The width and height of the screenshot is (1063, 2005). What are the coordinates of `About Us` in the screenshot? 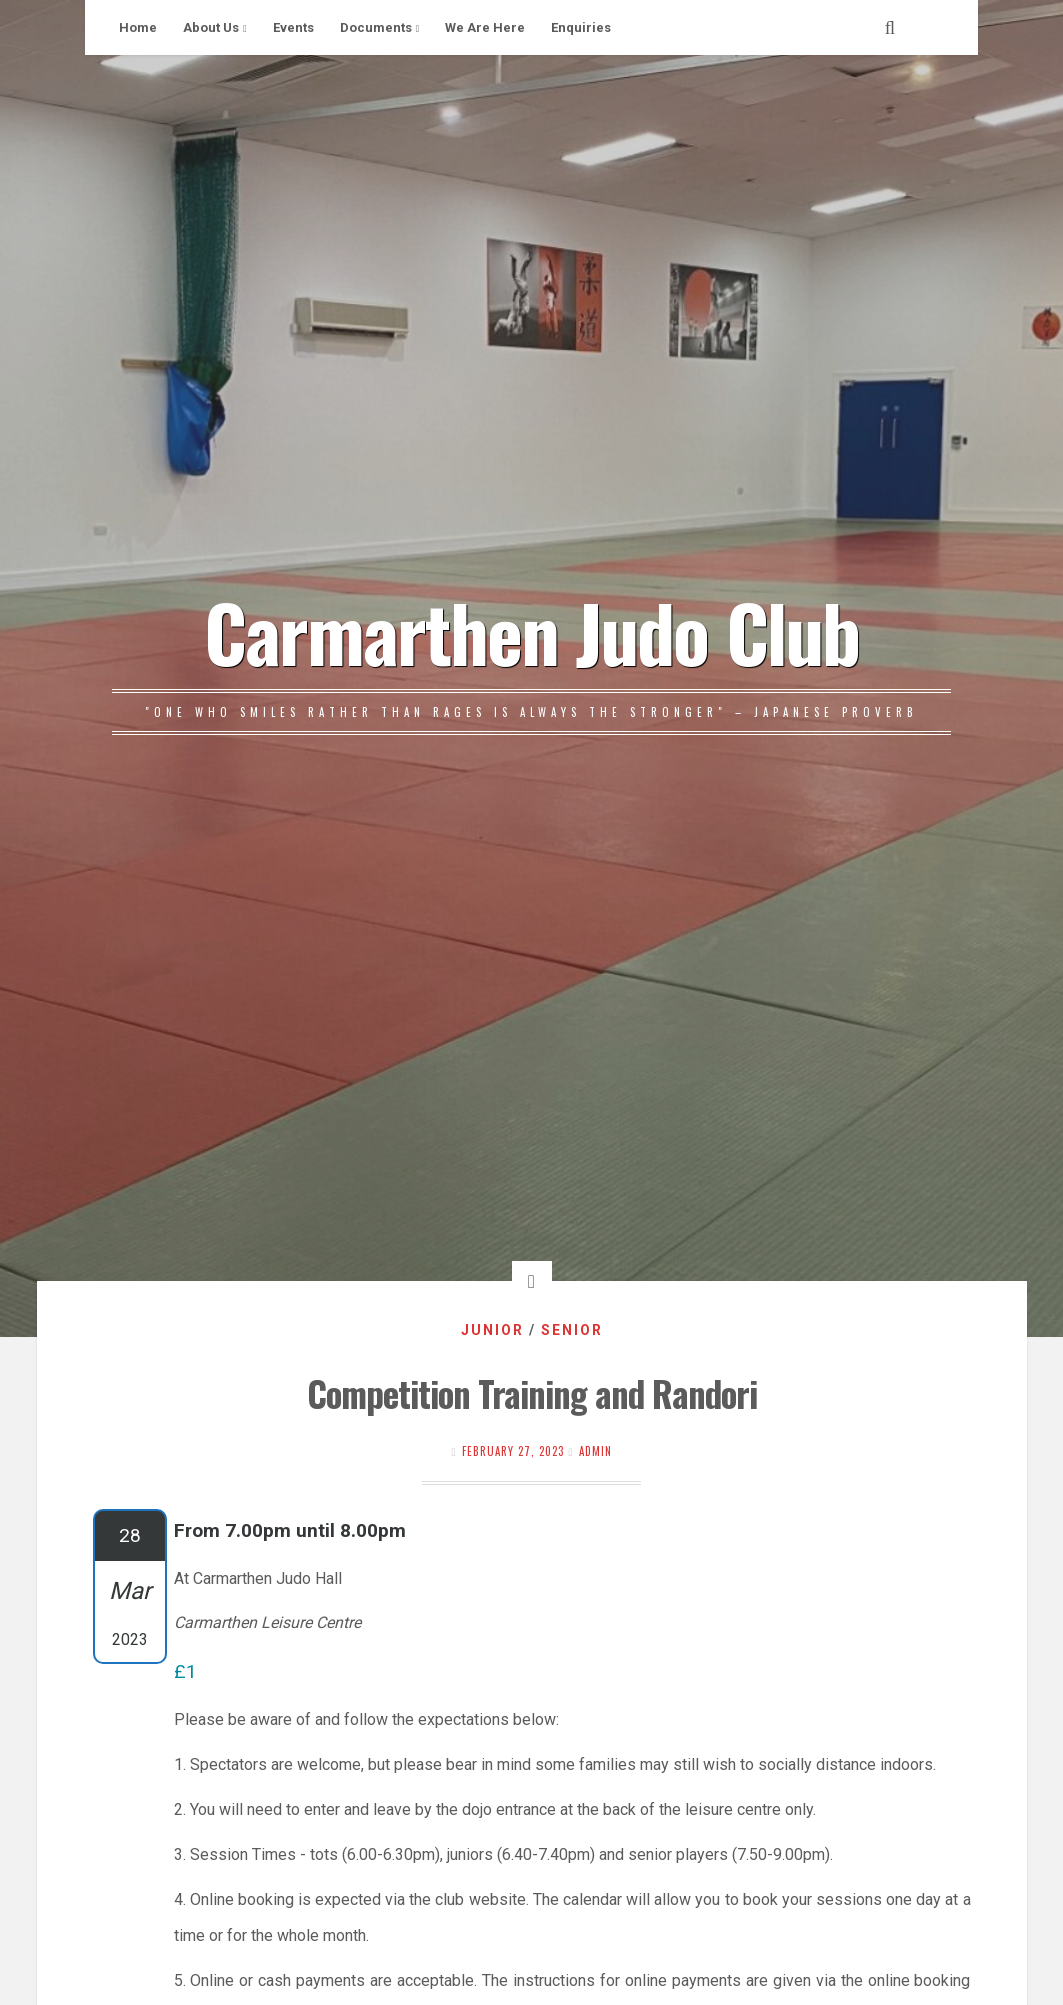 It's located at (211, 27).